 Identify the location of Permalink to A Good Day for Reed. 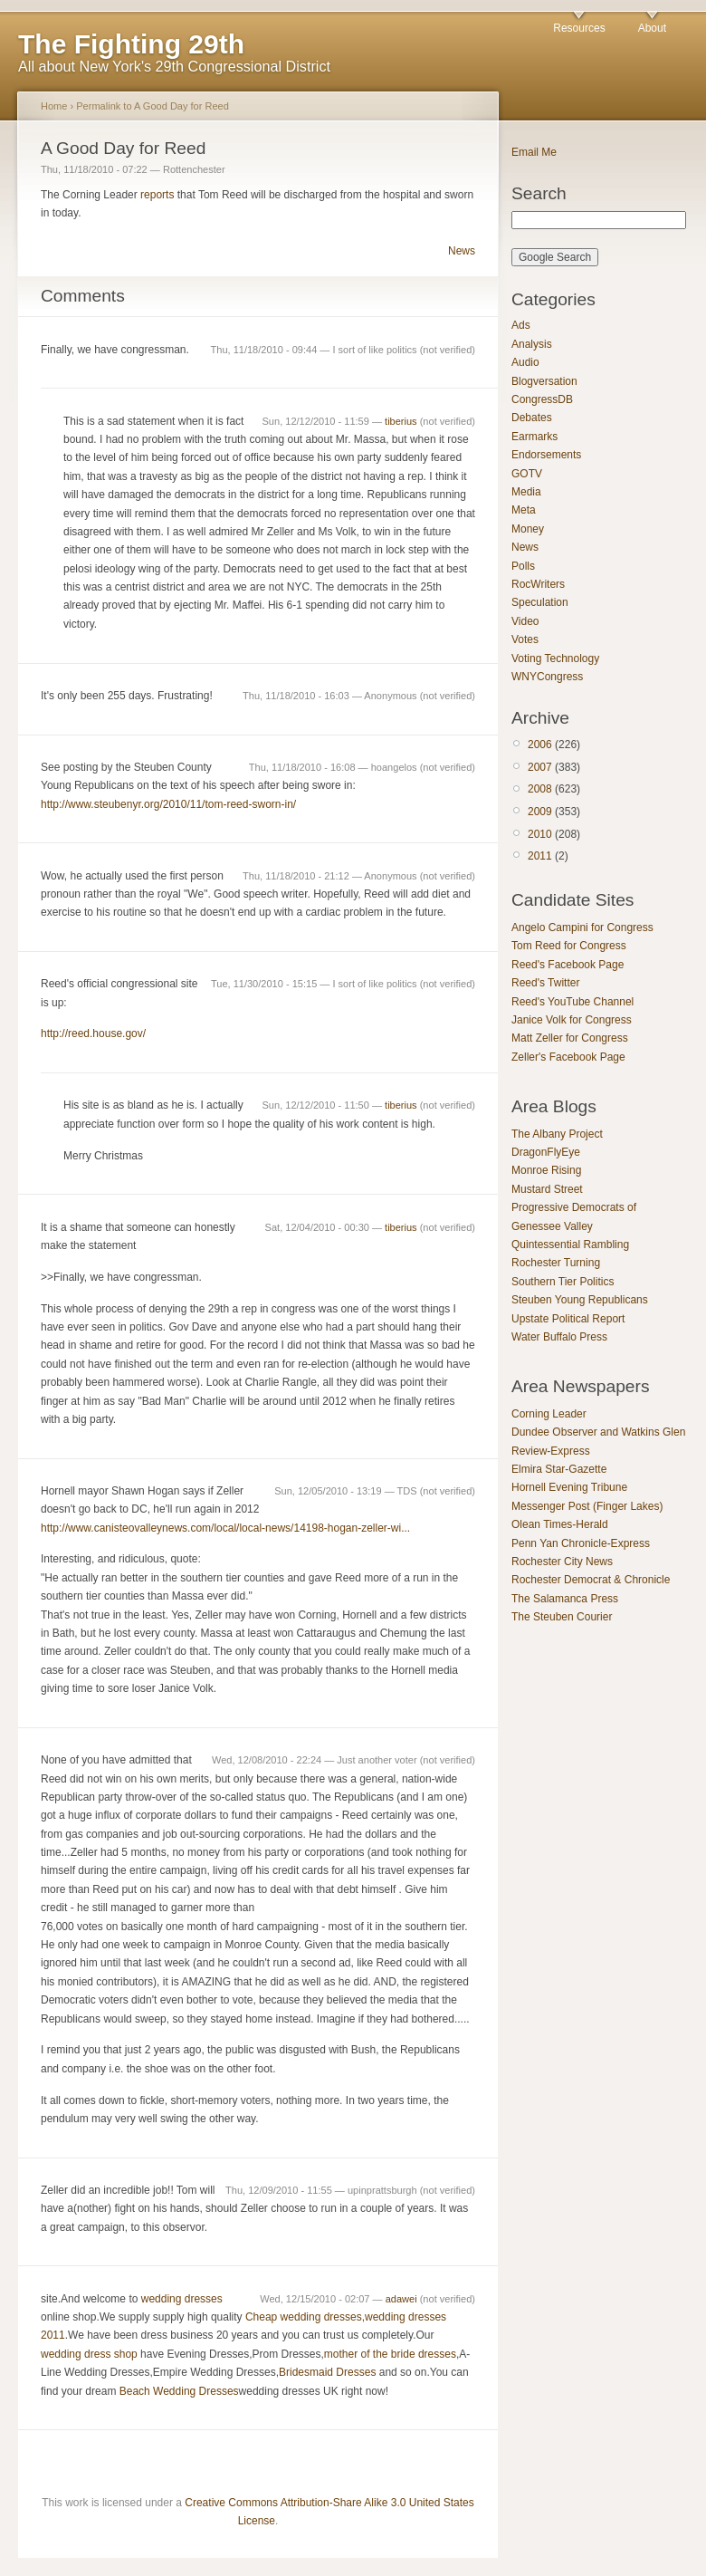
(152, 106).